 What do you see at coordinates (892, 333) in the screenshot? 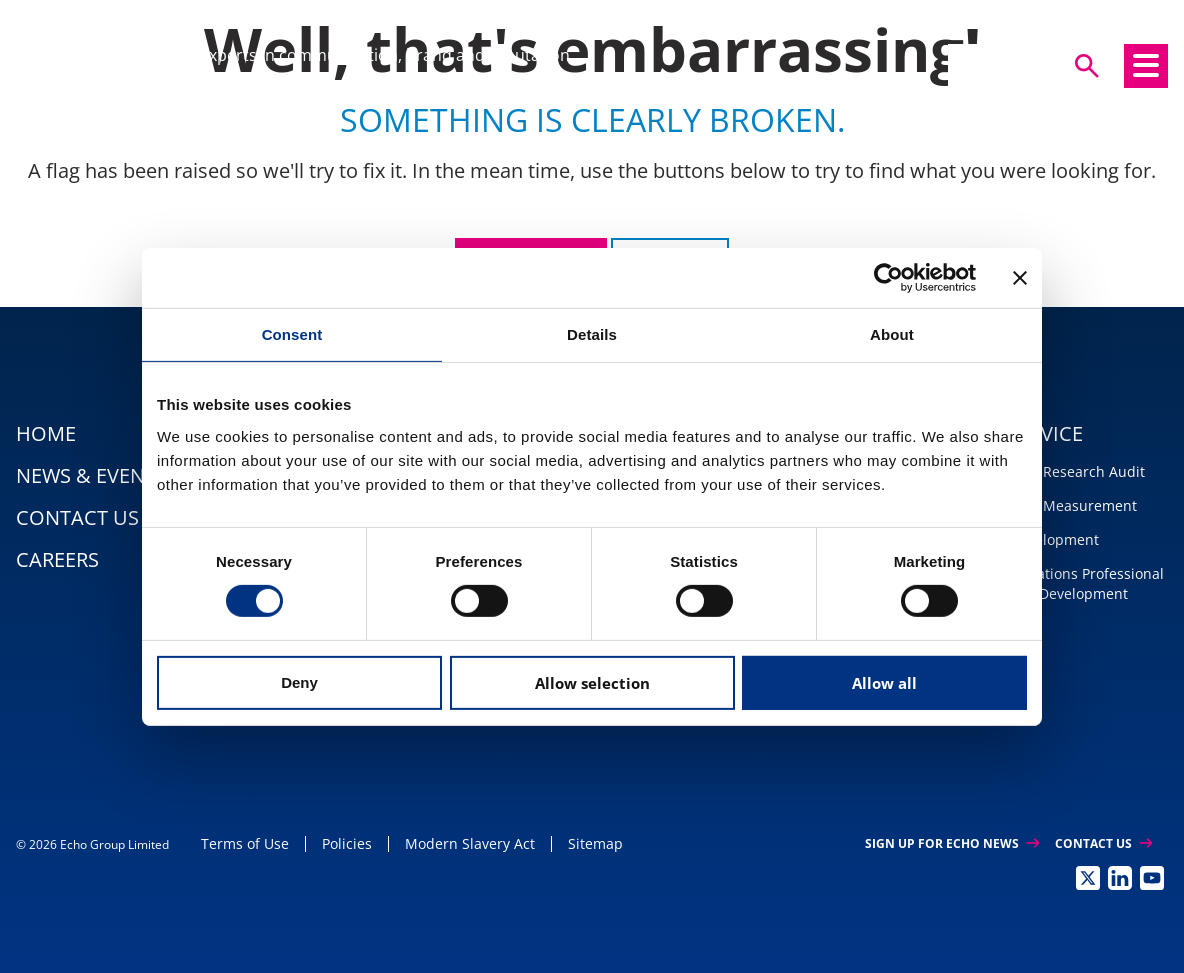
I see `About [tab]` at bounding box center [892, 333].